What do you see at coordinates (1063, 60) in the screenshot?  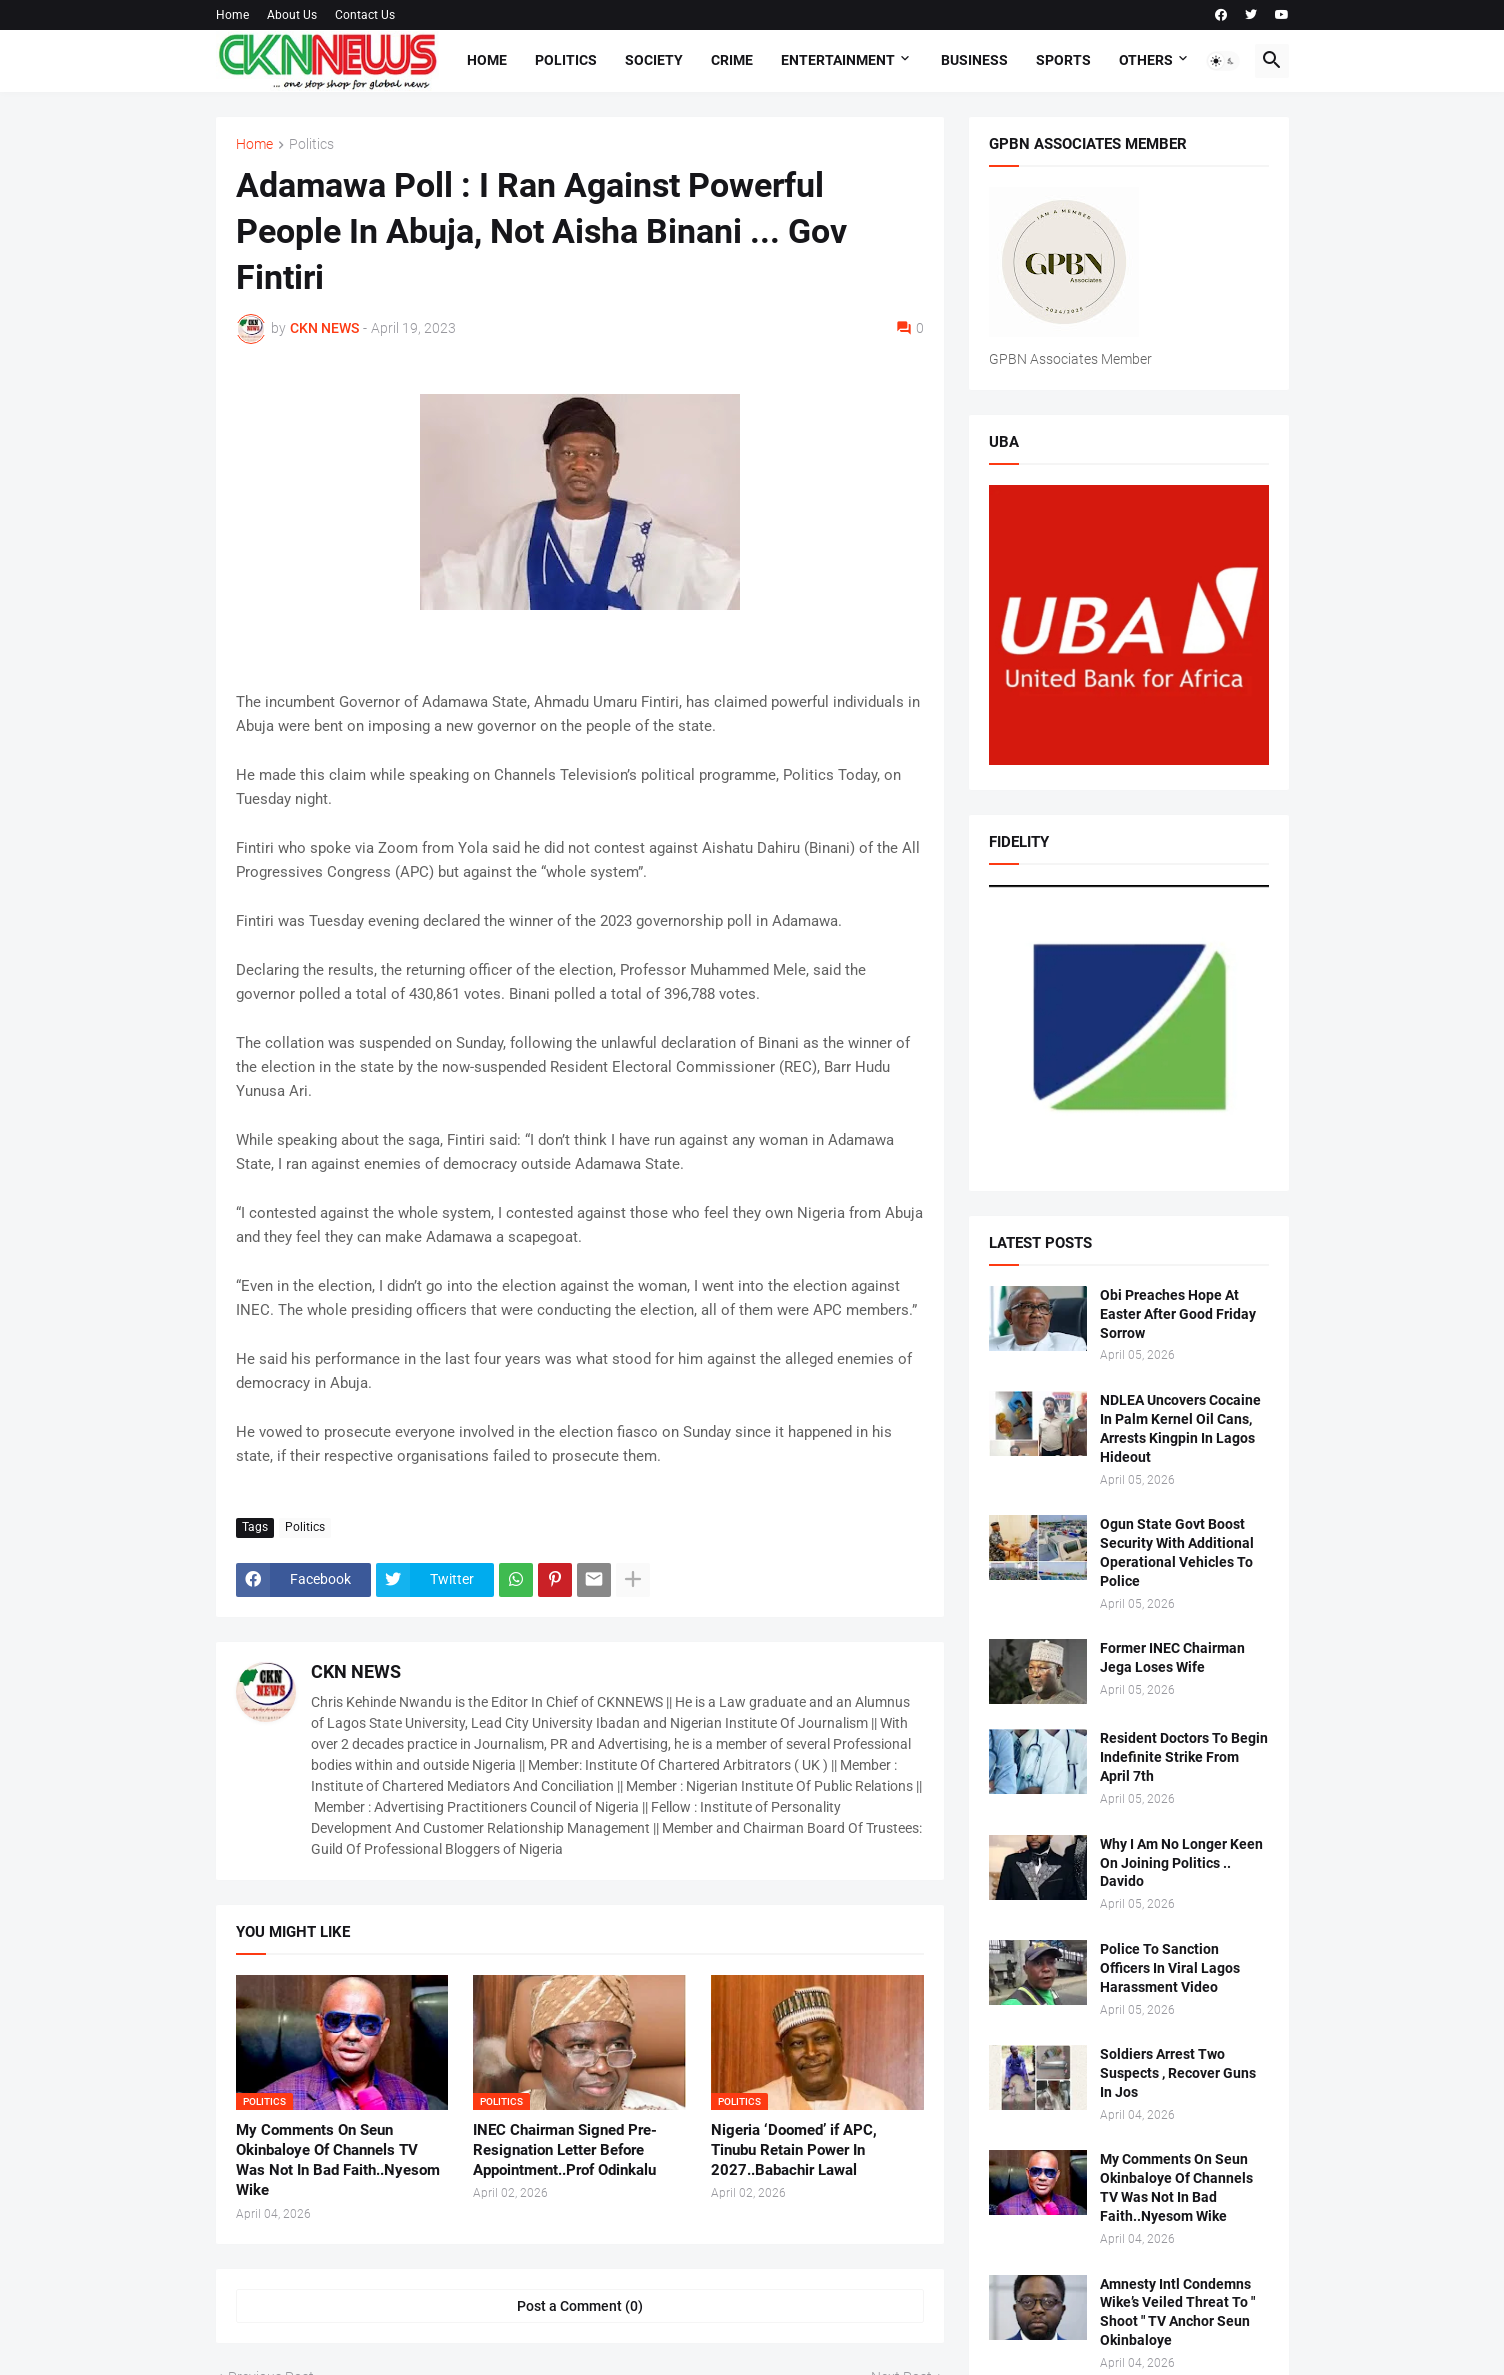 I see `Sports` at bounding box center [1063, 60].